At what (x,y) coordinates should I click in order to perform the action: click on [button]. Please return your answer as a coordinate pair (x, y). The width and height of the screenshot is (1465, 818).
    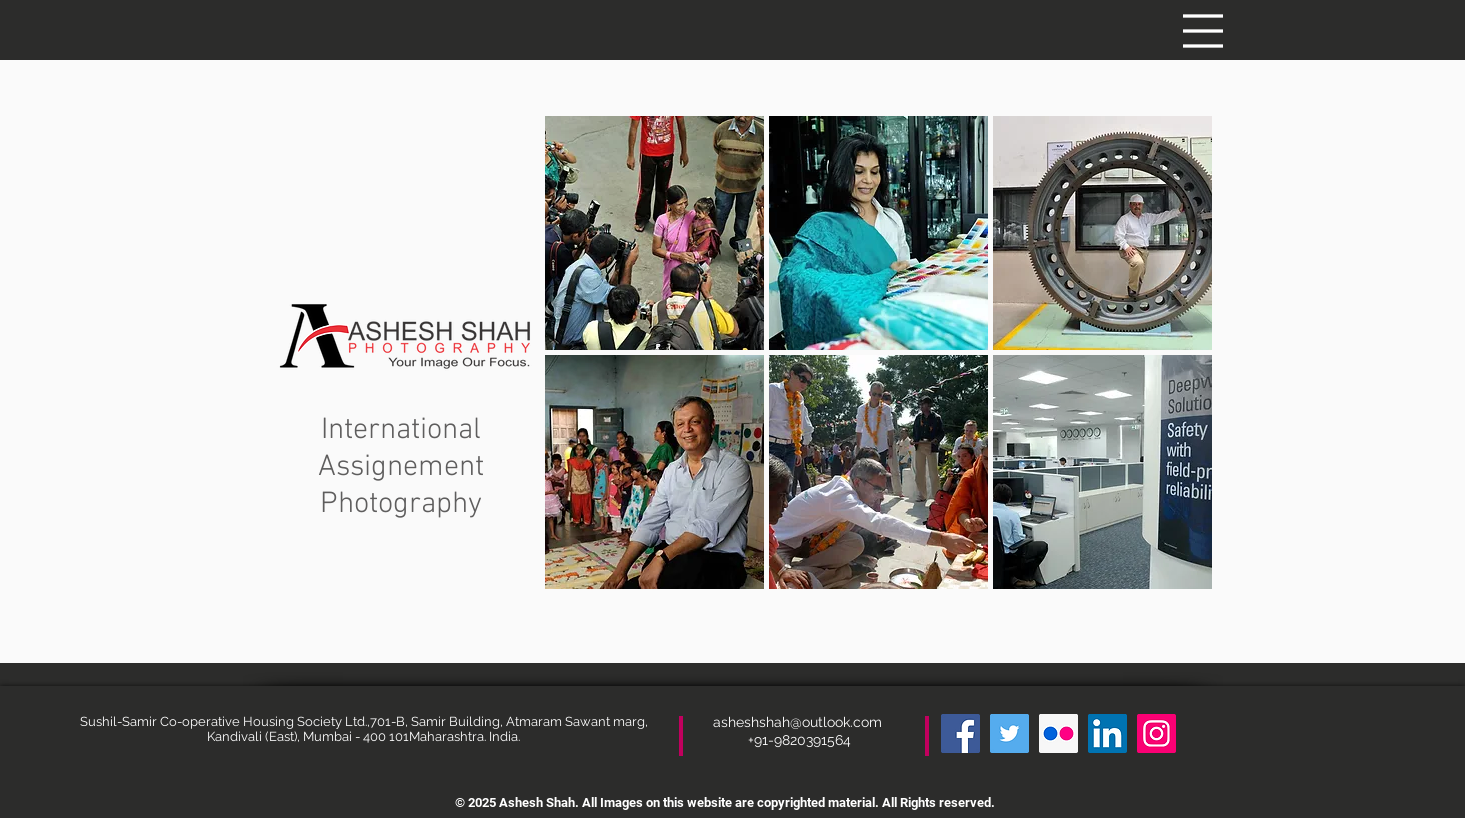
    Looking at the image, I should click on (1203, 31).